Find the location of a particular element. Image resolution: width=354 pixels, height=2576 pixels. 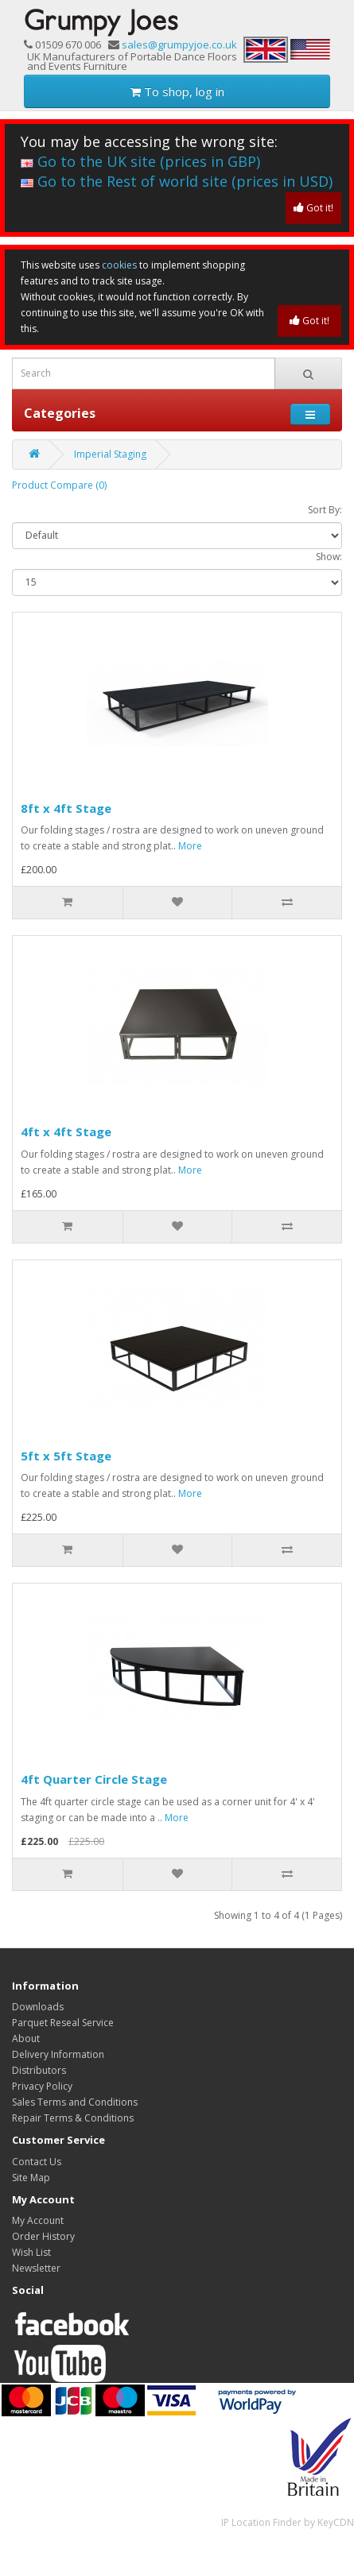

Wish List is located at coordinates (31, 2252).